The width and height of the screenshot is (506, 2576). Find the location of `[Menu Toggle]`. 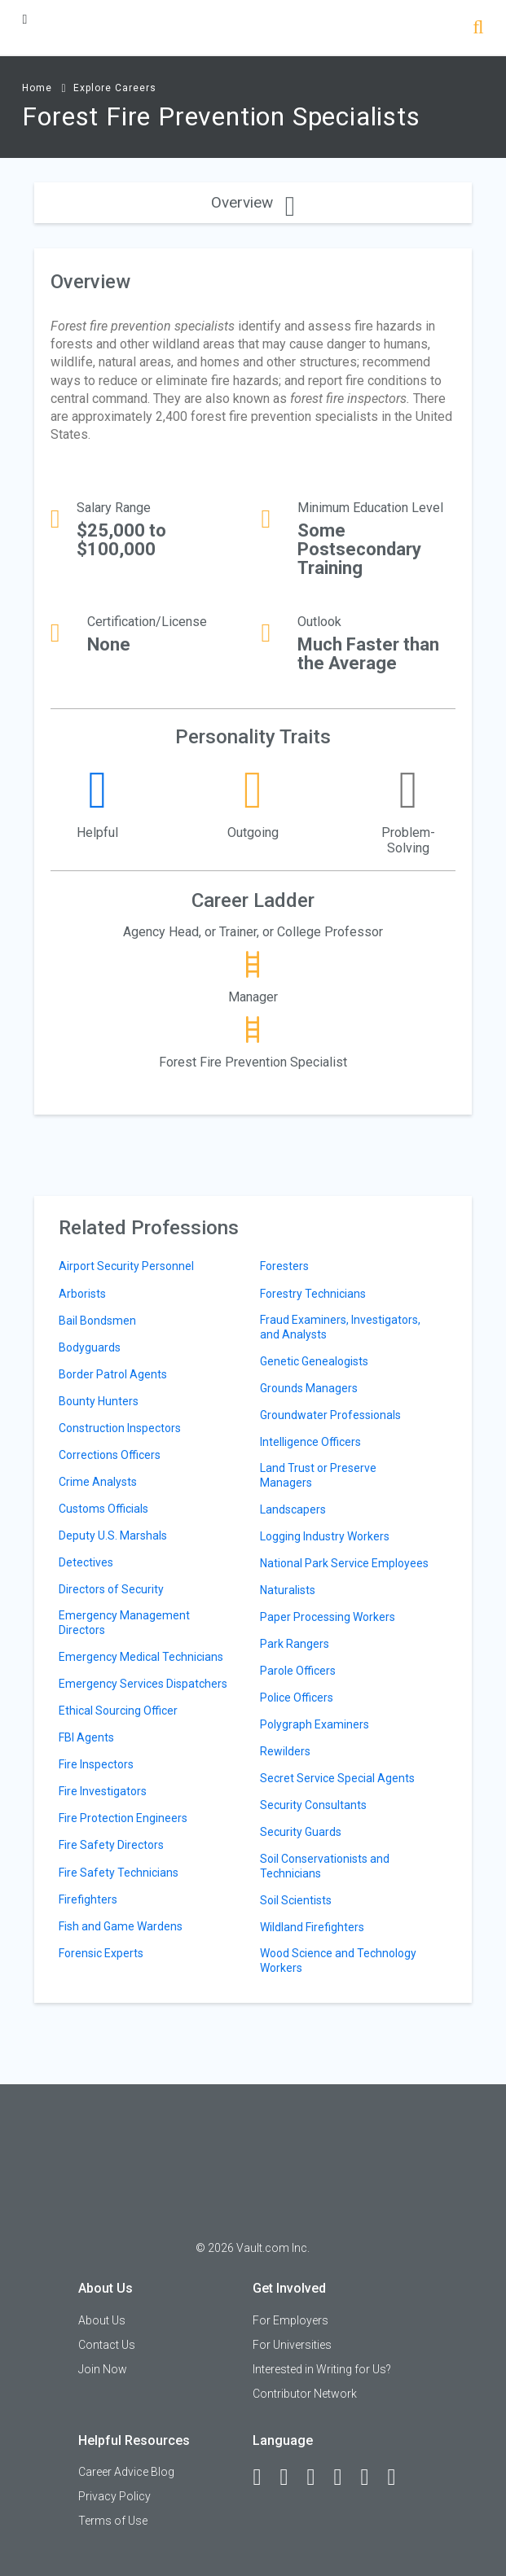

[Menu Toggle] is located at coordinates (24, 19).